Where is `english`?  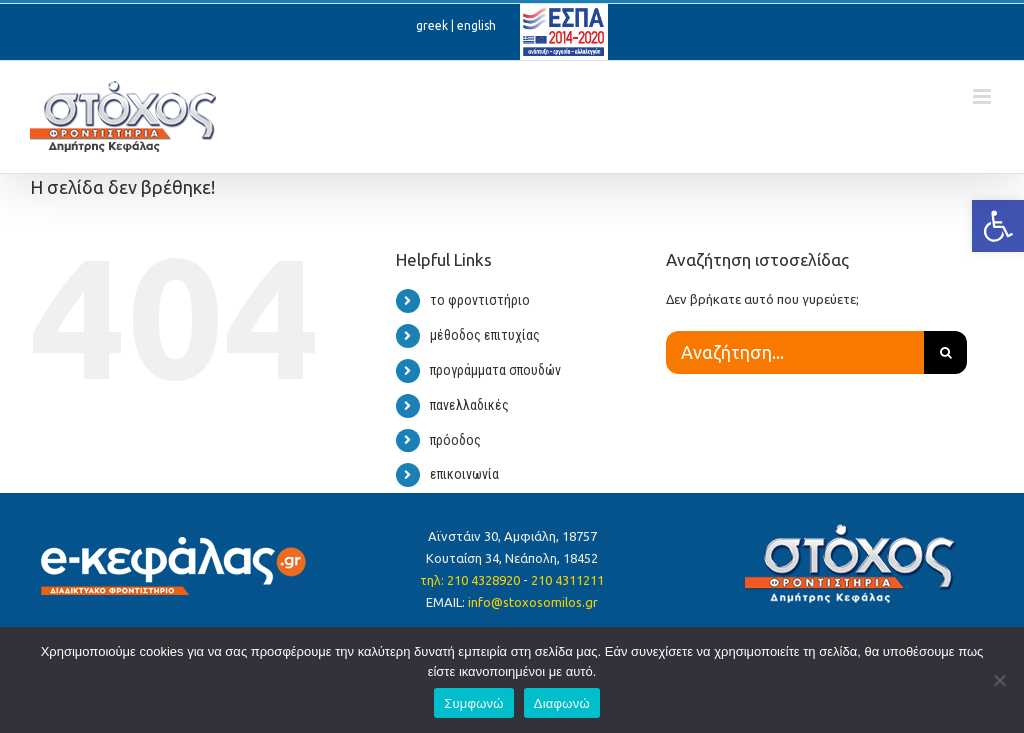
english is located at coordinates (476, 25).